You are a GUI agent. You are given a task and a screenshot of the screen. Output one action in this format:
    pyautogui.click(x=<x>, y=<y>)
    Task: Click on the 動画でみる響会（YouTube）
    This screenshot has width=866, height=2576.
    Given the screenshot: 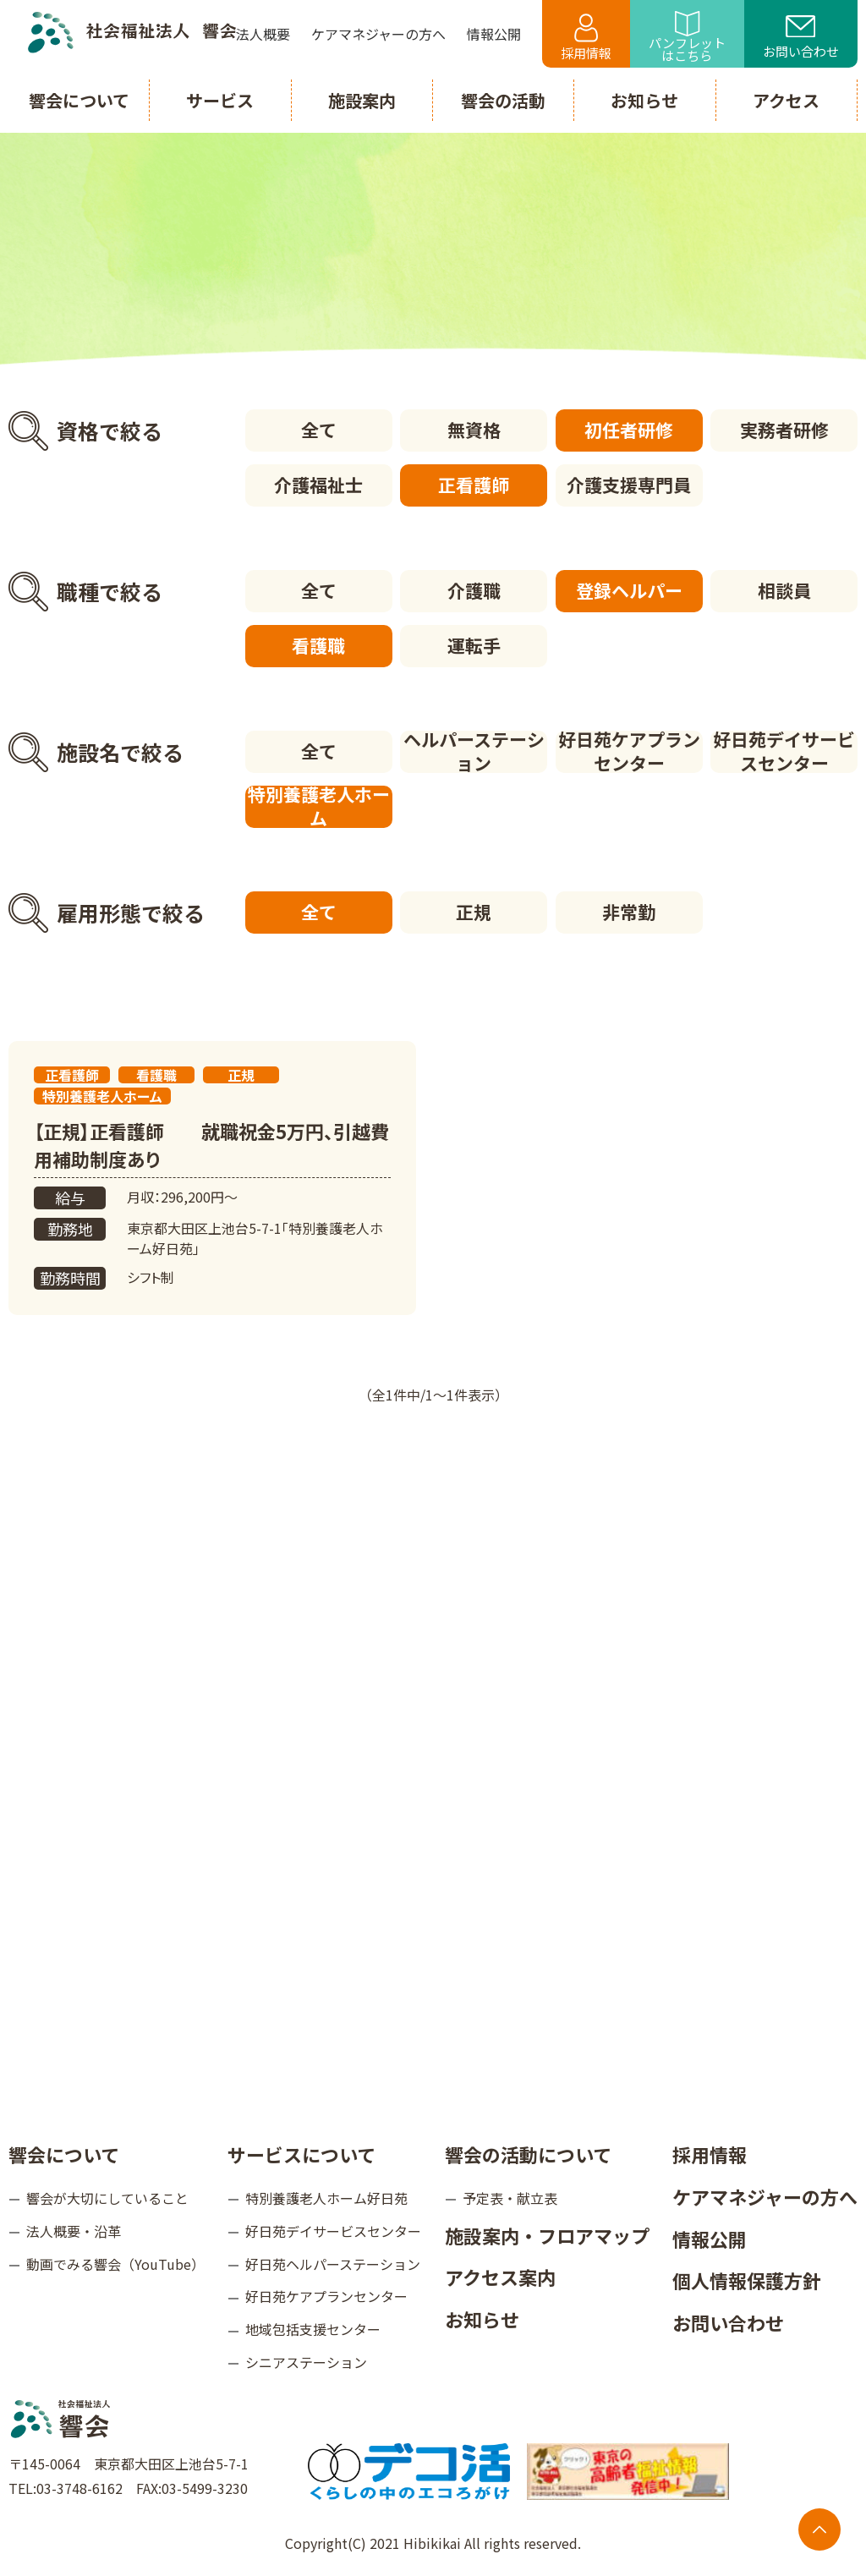 What is the action you would take?
    pyautogui.click(x=115, y=2264)
    